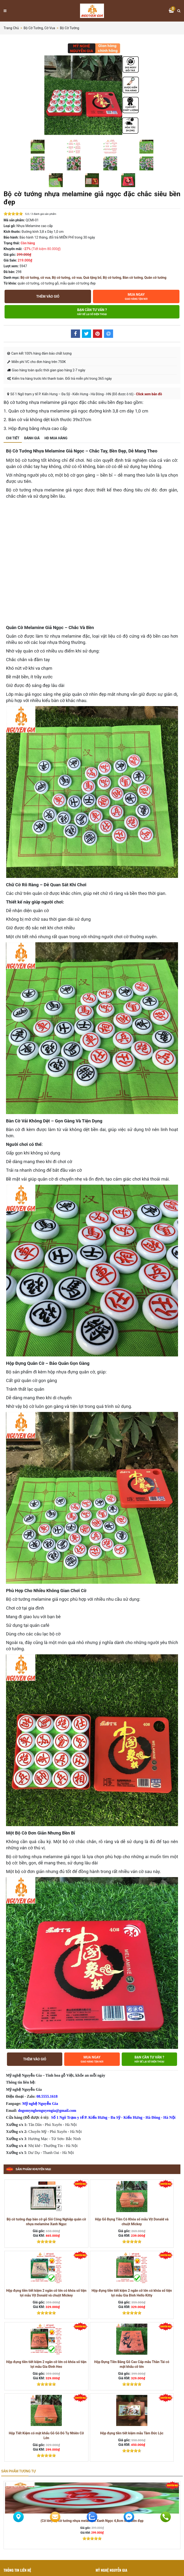 The image size is (184, 2576). What do you see at coordinates (11, 28) in the screenshot?
I see `Trang chủ` at bounding box center [11, 28].